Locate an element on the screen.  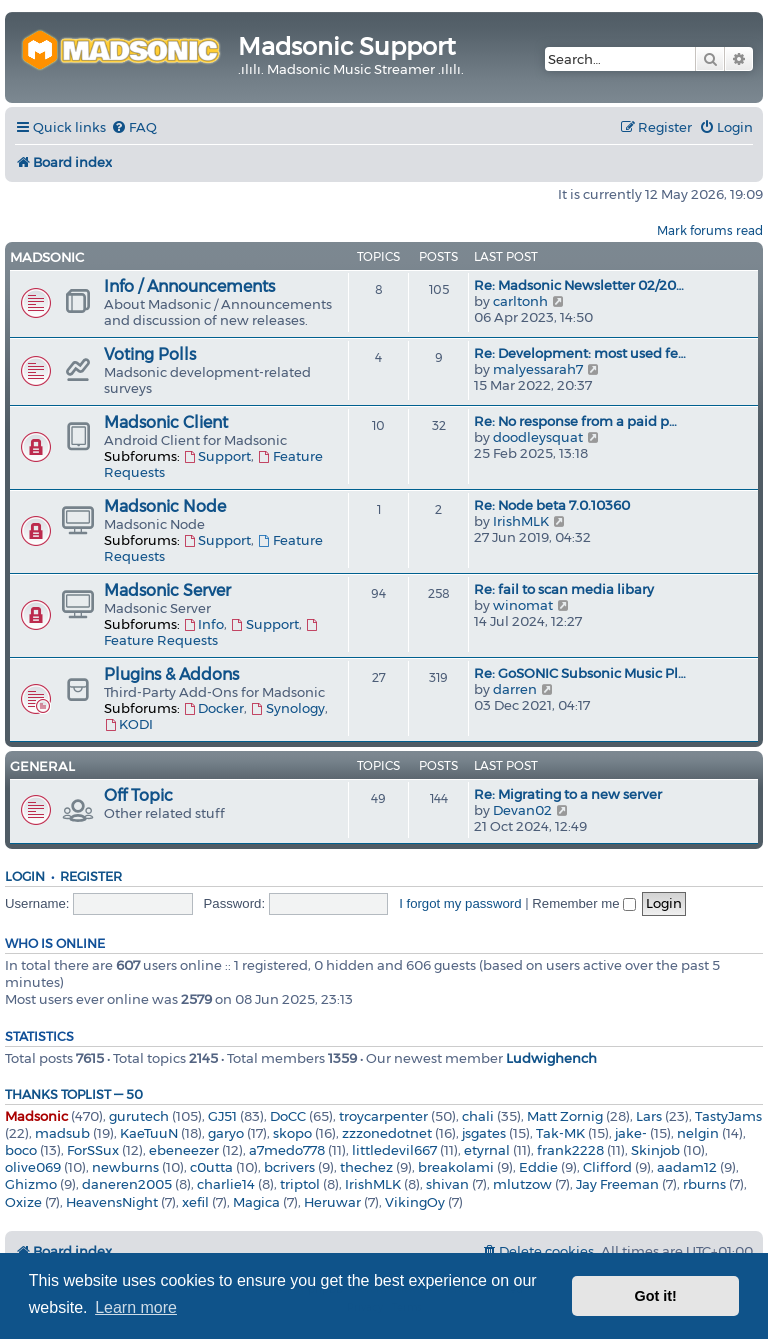
Devan02 is located at coordinates (522, 810).